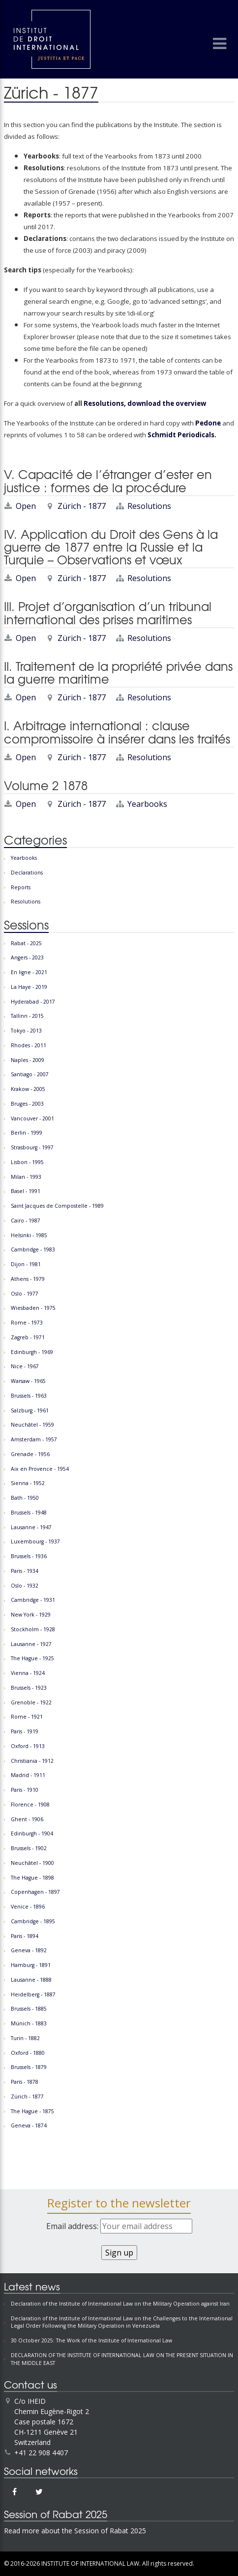 The width and height of the screenshot is (238, 2576). I want to click on Declaration of the Institute of International Law on the Military Operation against Iran, so click(120, 2303).